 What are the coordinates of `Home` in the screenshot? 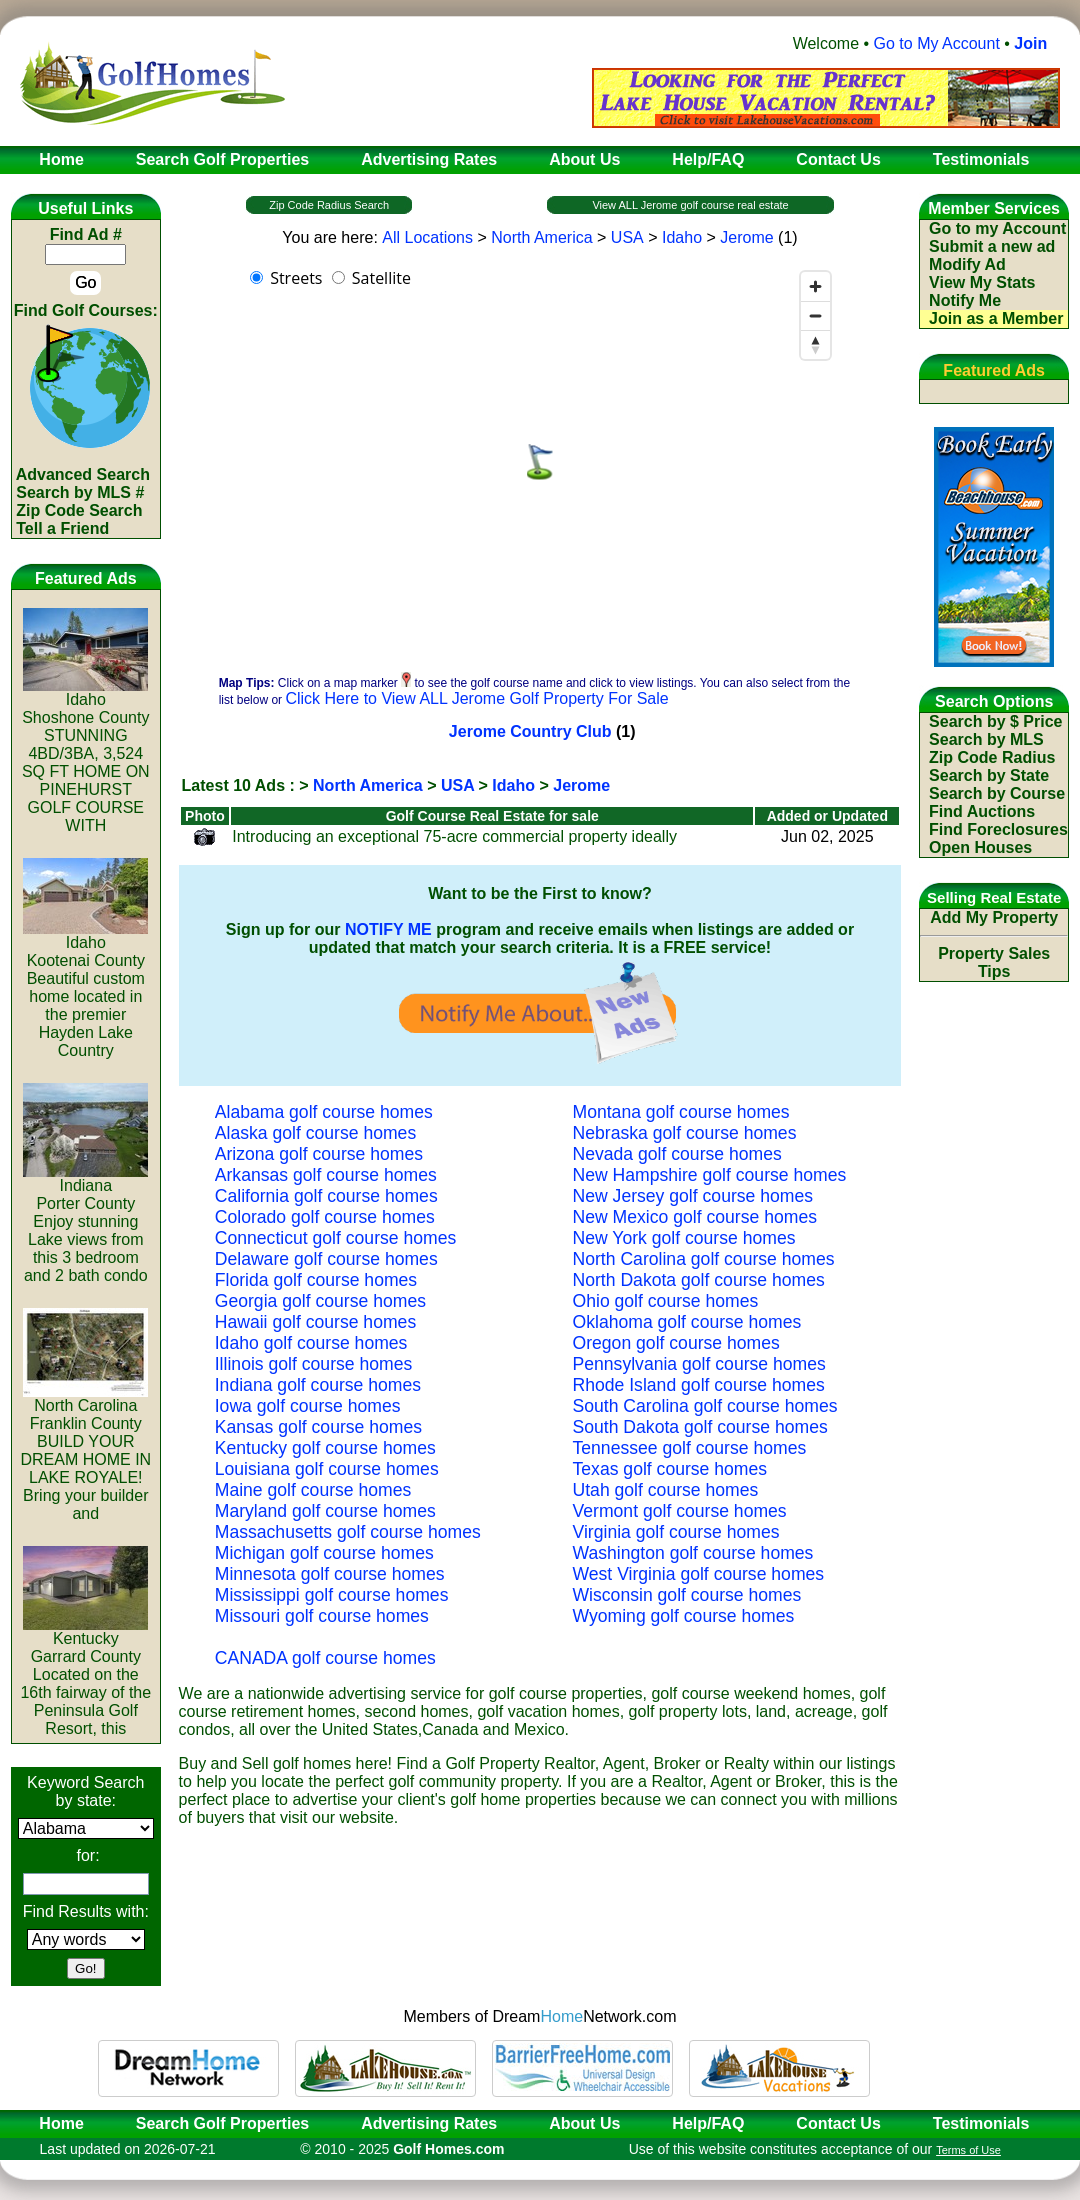 It's located at (55, 2123).